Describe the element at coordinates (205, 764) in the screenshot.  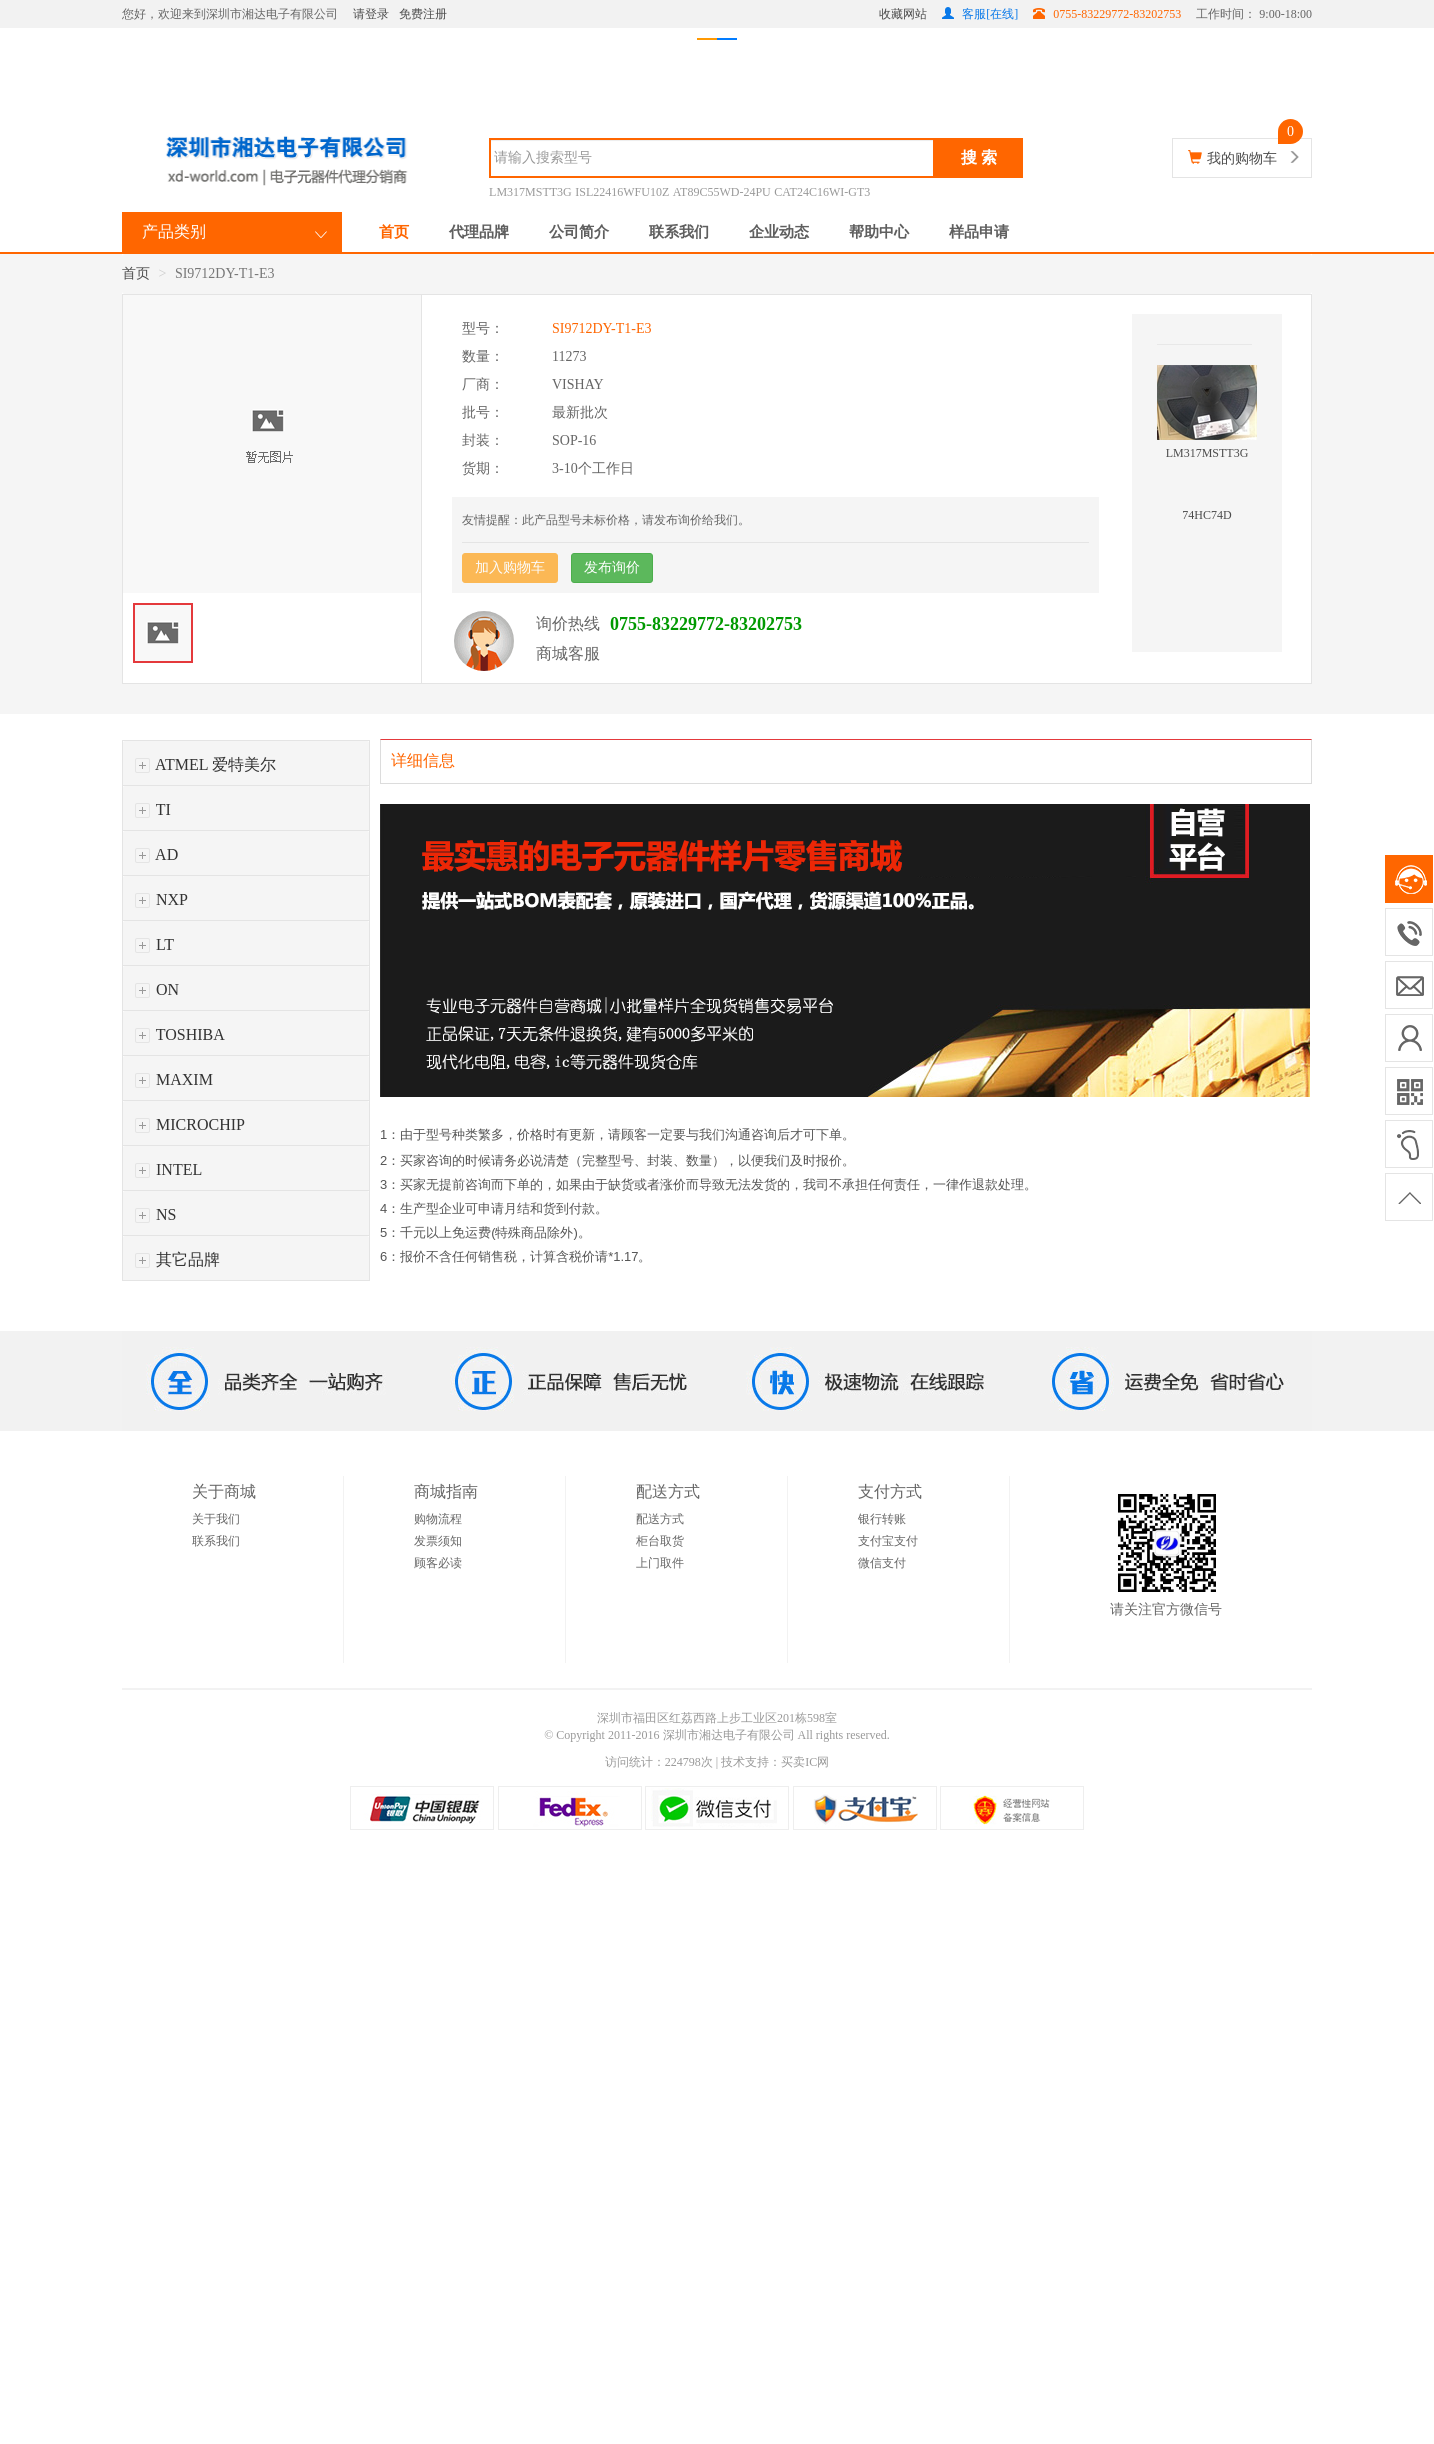
I see `ATMEL 爱特美尔` at that location.